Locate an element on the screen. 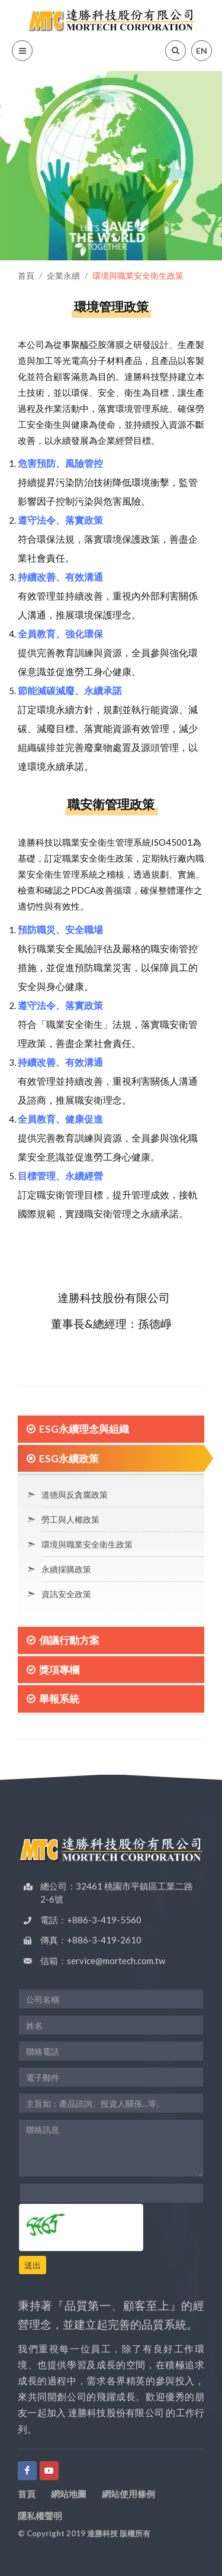 This screenshot has width=222, height=2576. 送出 is located at coordinates (32, 2265).